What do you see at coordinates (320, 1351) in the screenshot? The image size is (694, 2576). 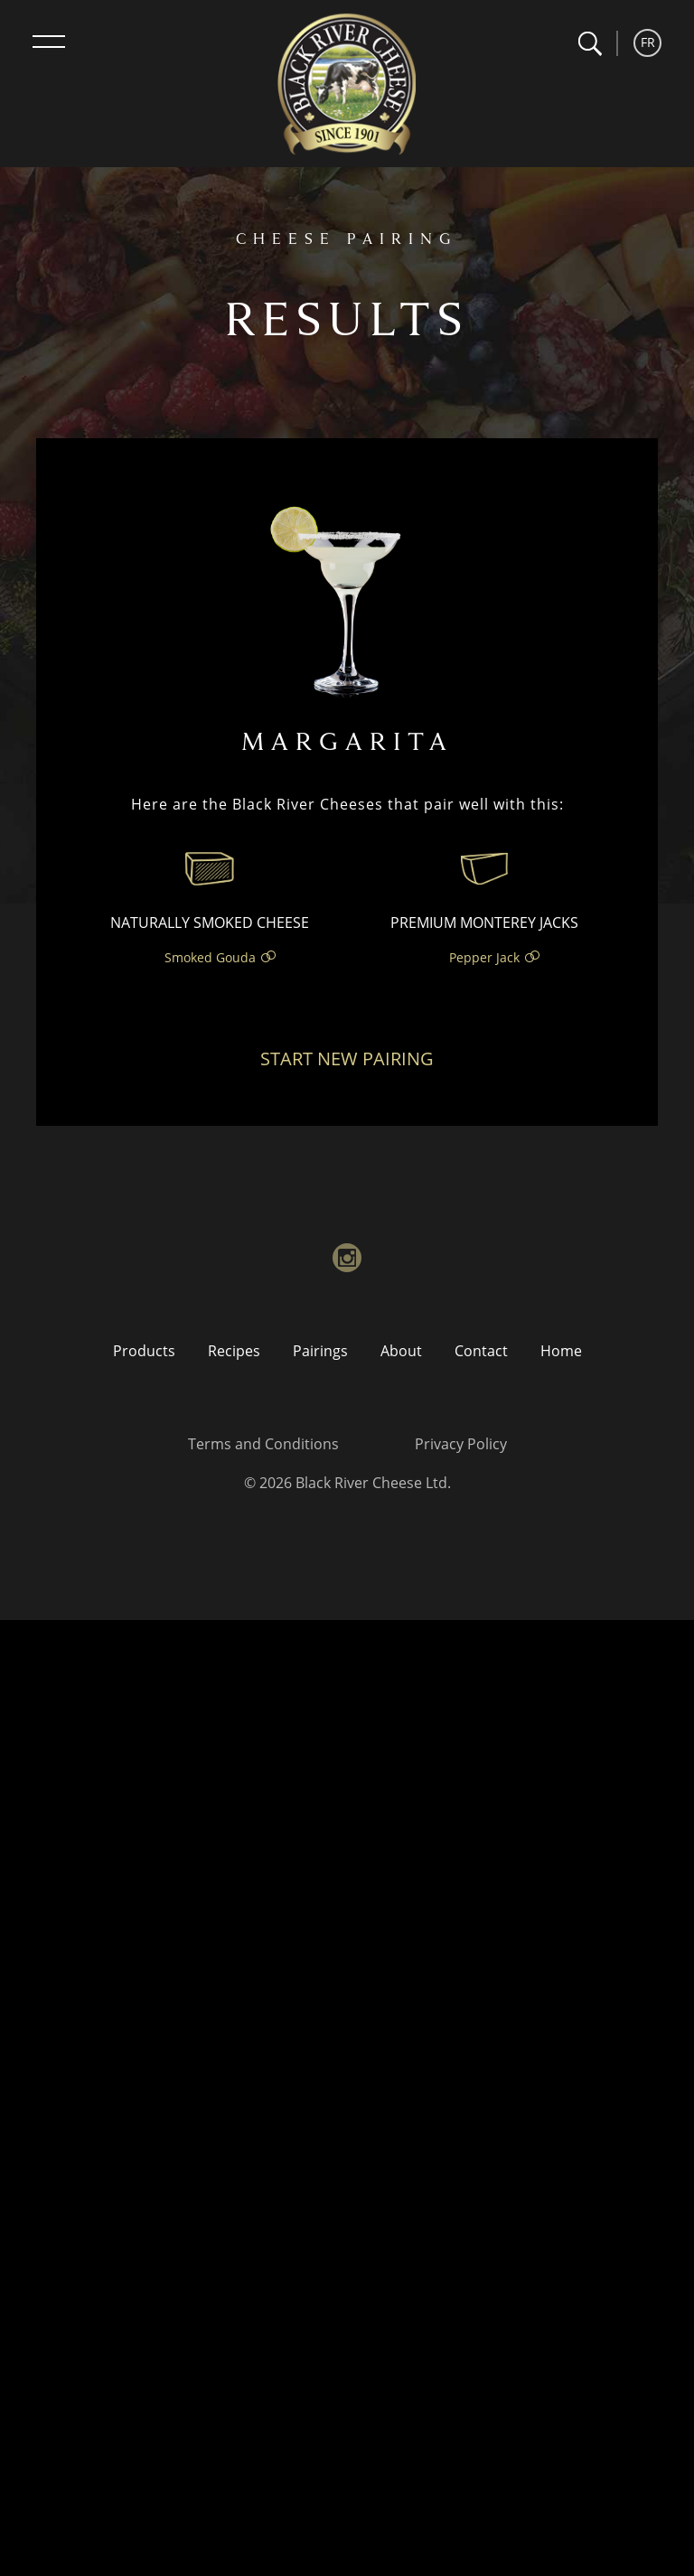 I see `Pairings` at bounding box center [320, 1351].